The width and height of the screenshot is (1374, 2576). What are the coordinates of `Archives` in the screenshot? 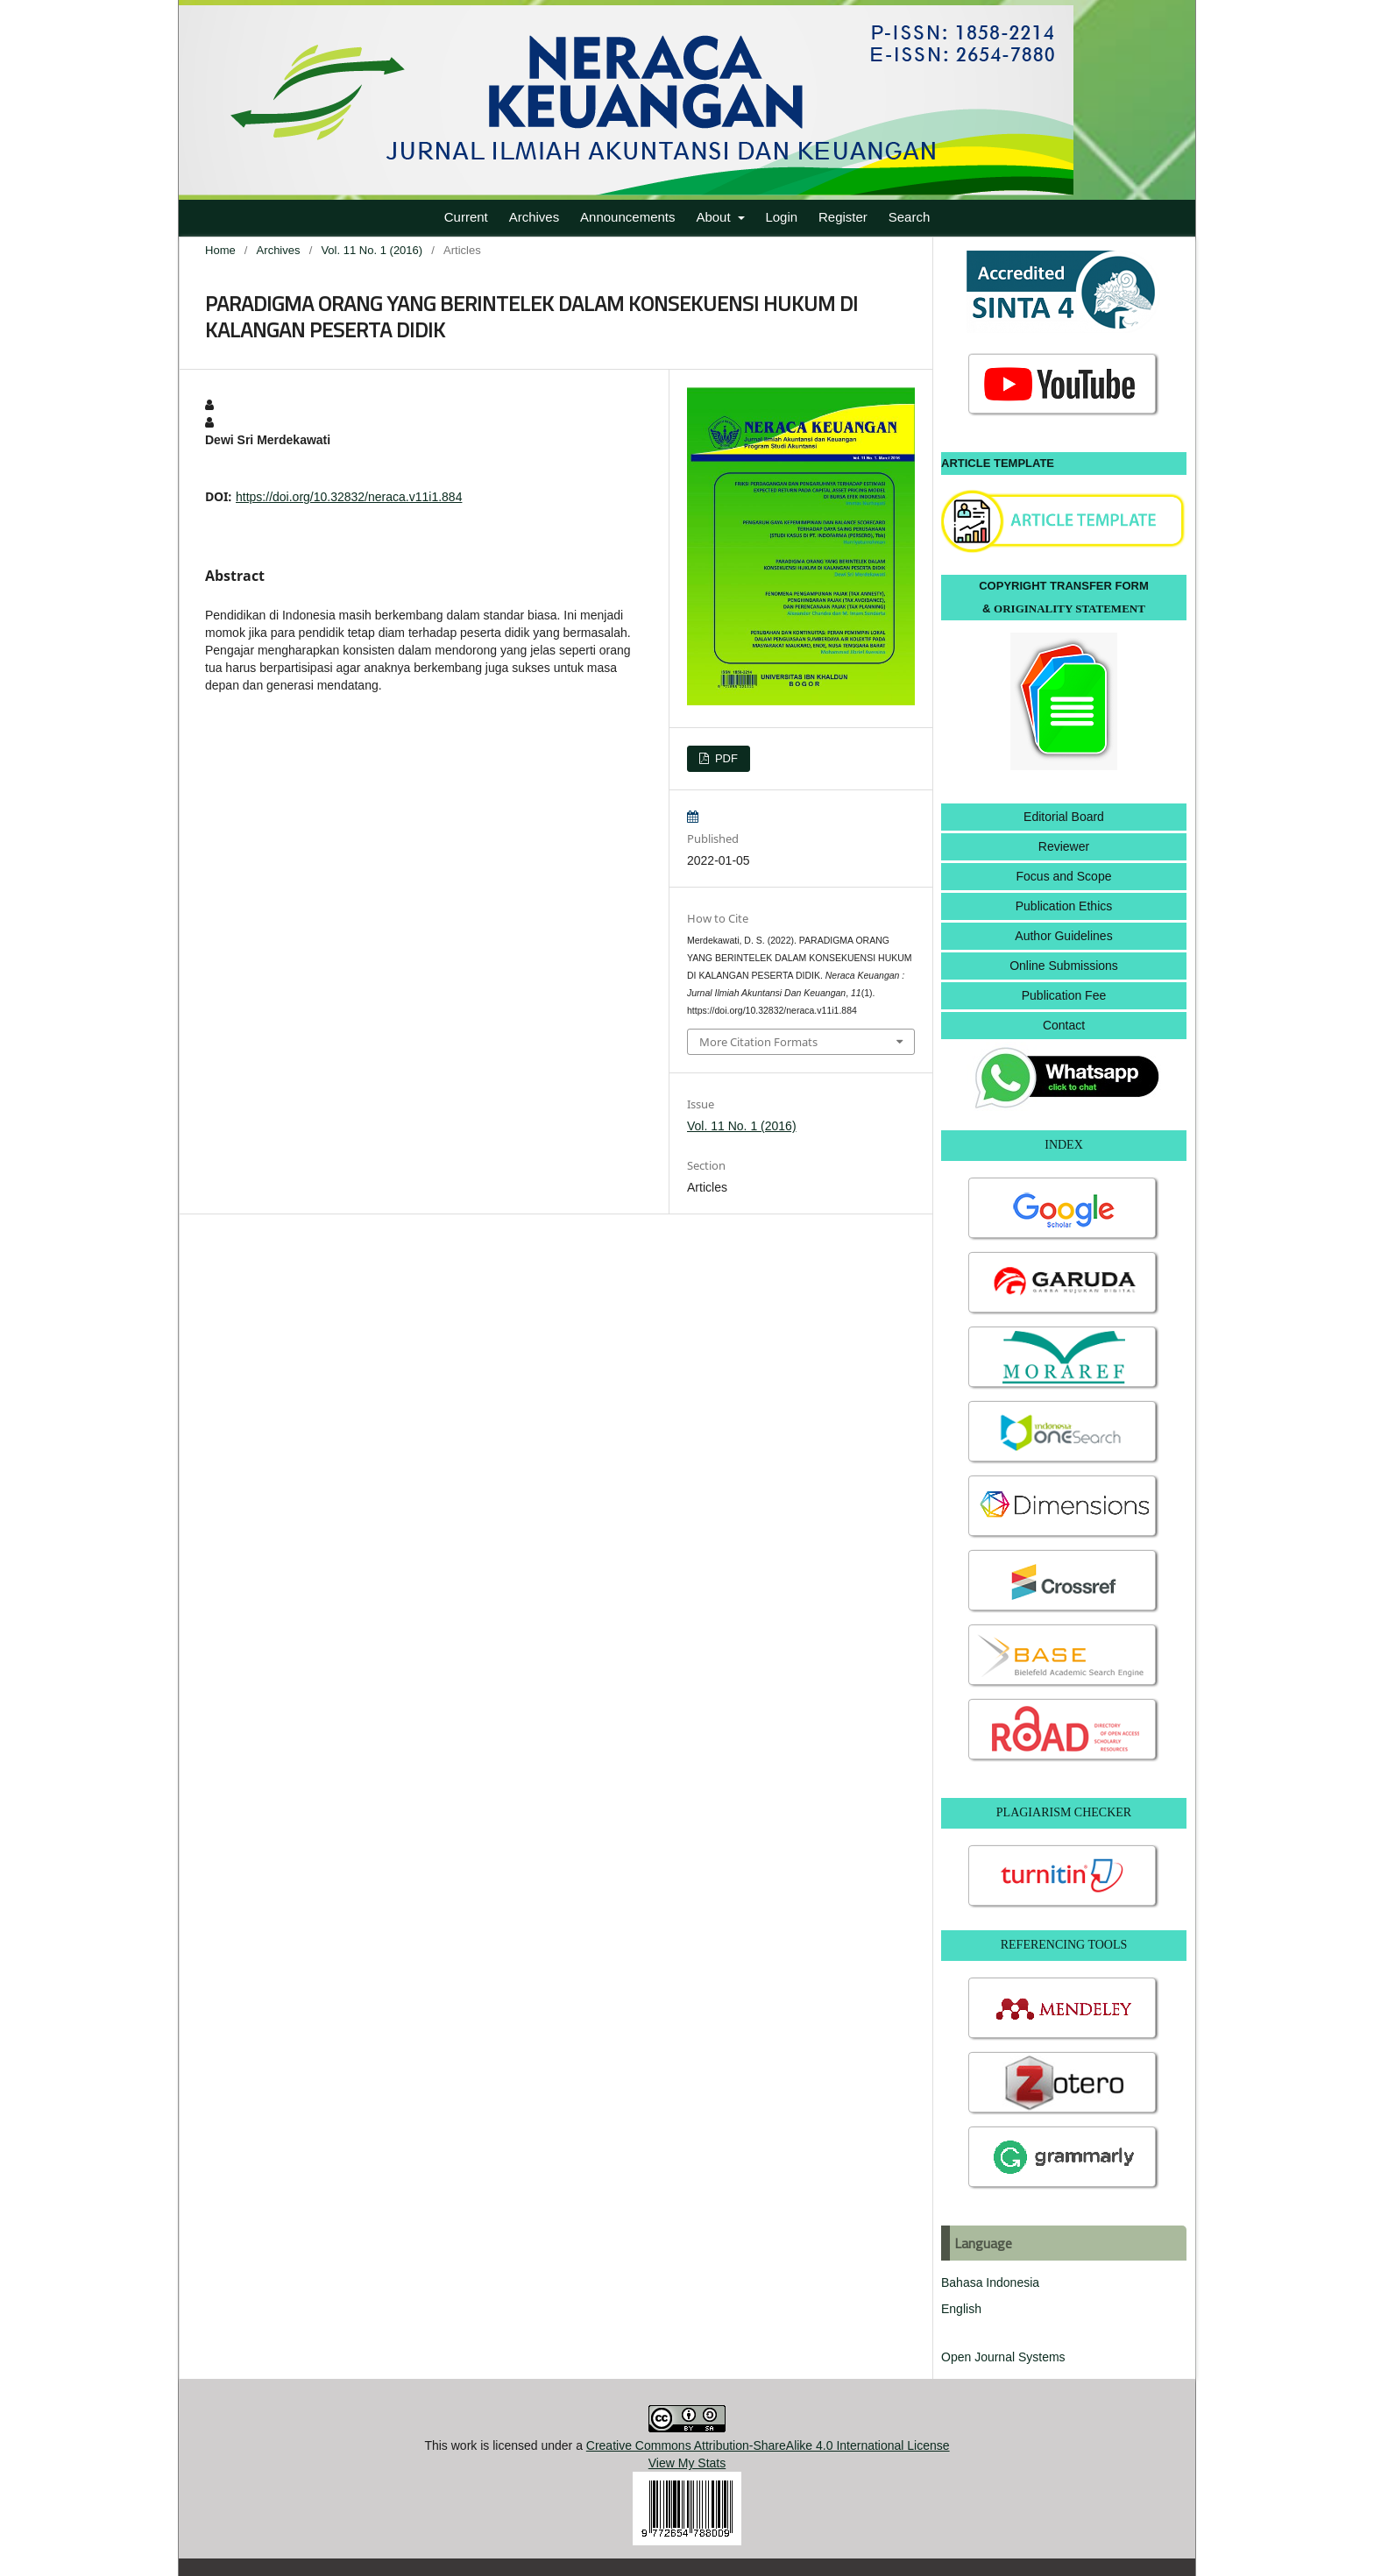 It's located at (534, 216).